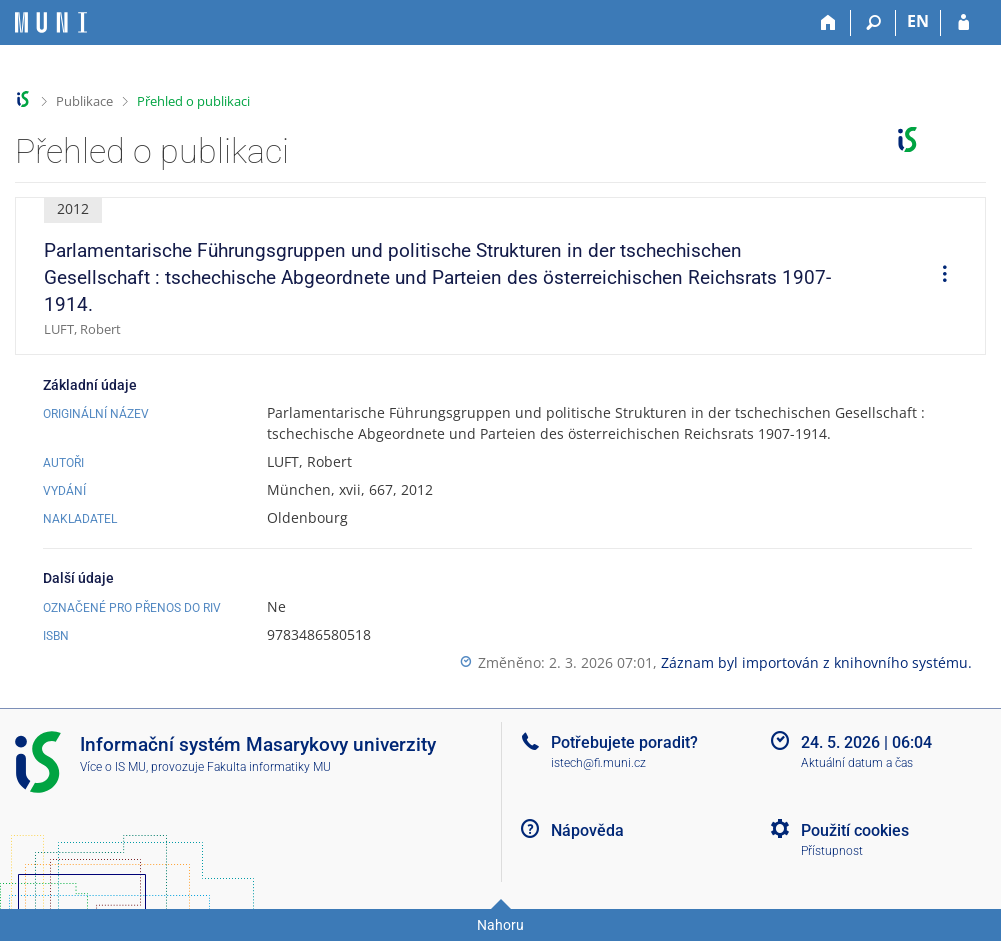  What do you see at coordinates (938, 276) in the screenshot?
I see `[menuitem]` at bounding box center [938, 276].